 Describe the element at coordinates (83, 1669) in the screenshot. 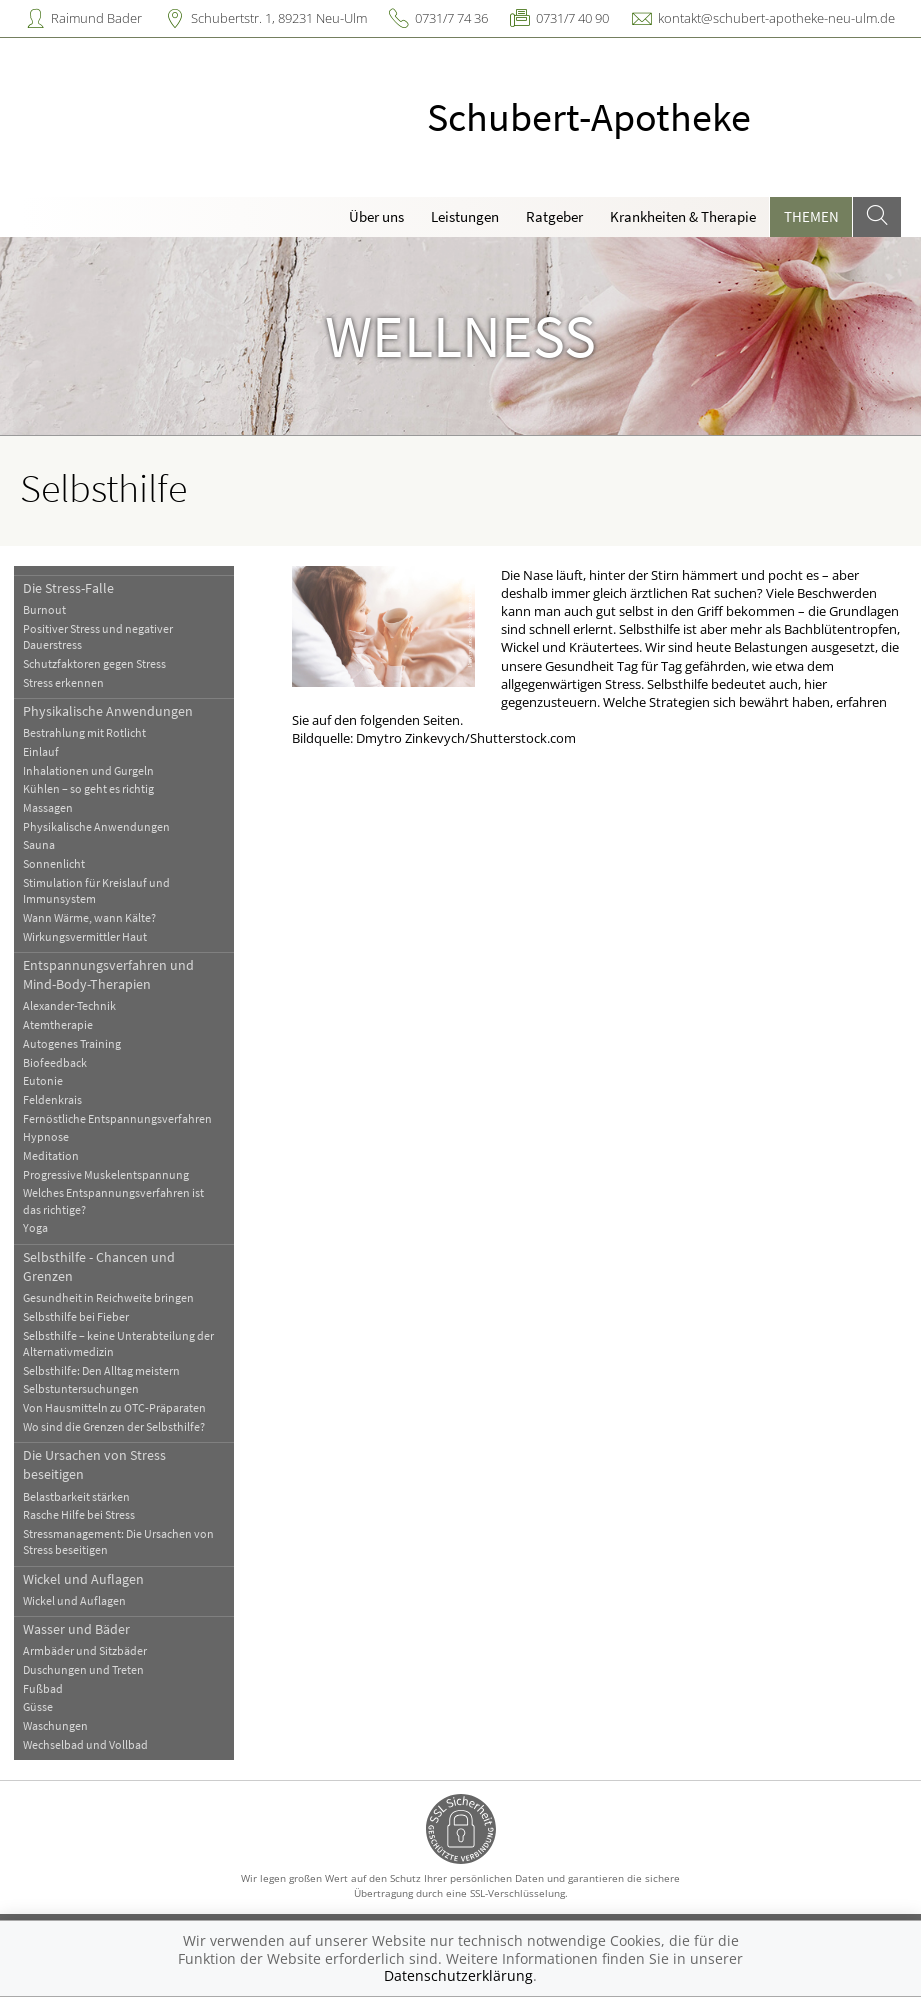

I see `Duschungen und Treten` at that location.